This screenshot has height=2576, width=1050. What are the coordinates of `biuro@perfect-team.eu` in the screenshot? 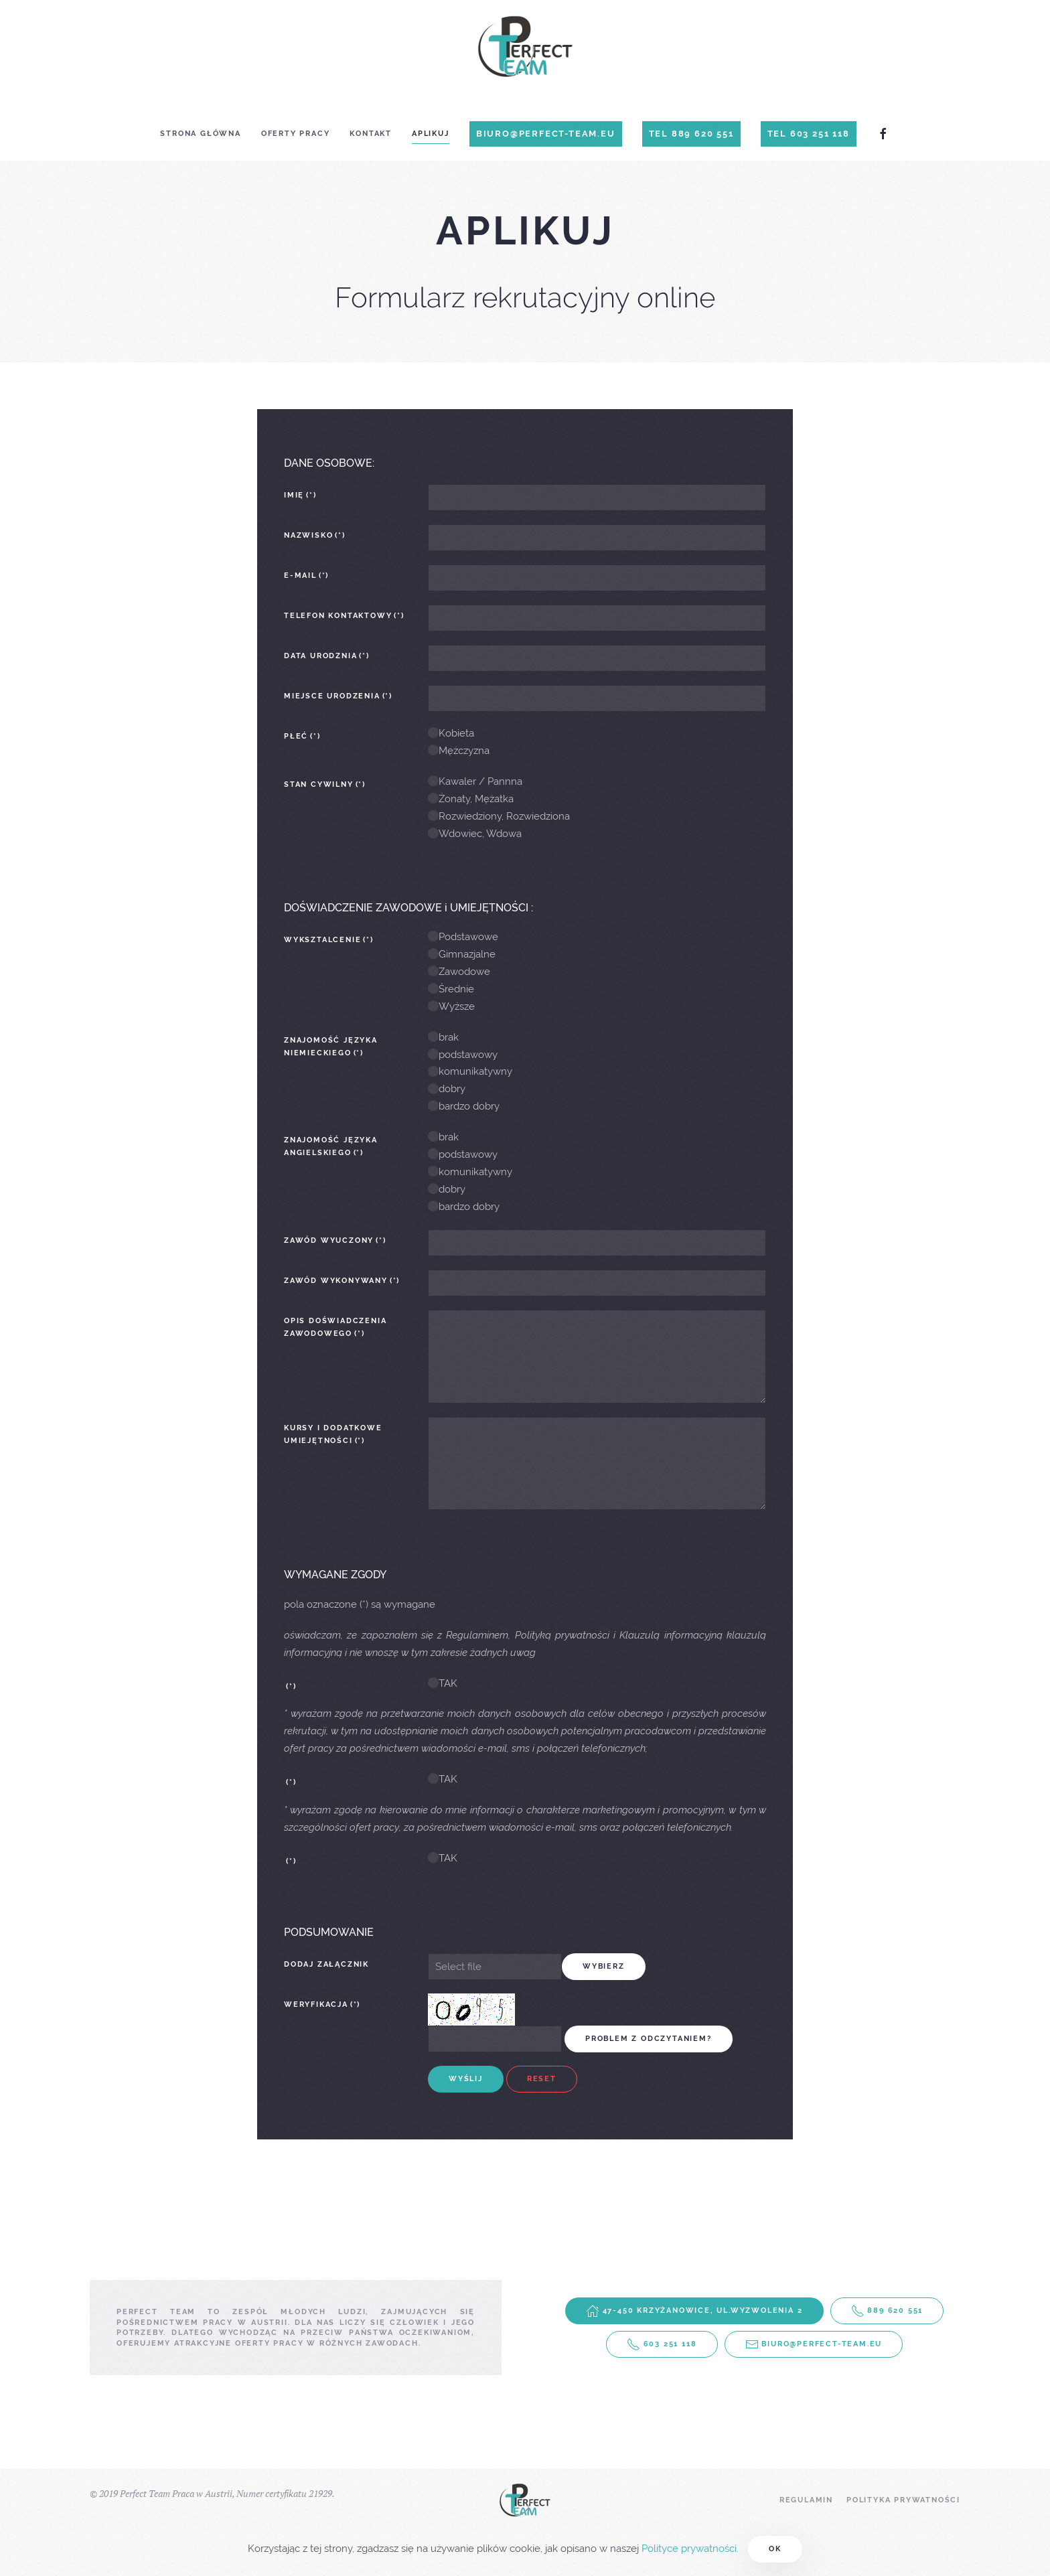 It's located at (545, 134).